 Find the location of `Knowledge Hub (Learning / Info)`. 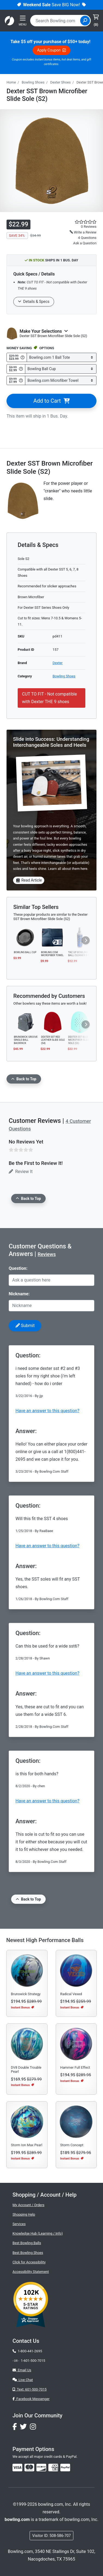

Knowledge Hub (Learning / Info) is located at coordinates (38, 2233).